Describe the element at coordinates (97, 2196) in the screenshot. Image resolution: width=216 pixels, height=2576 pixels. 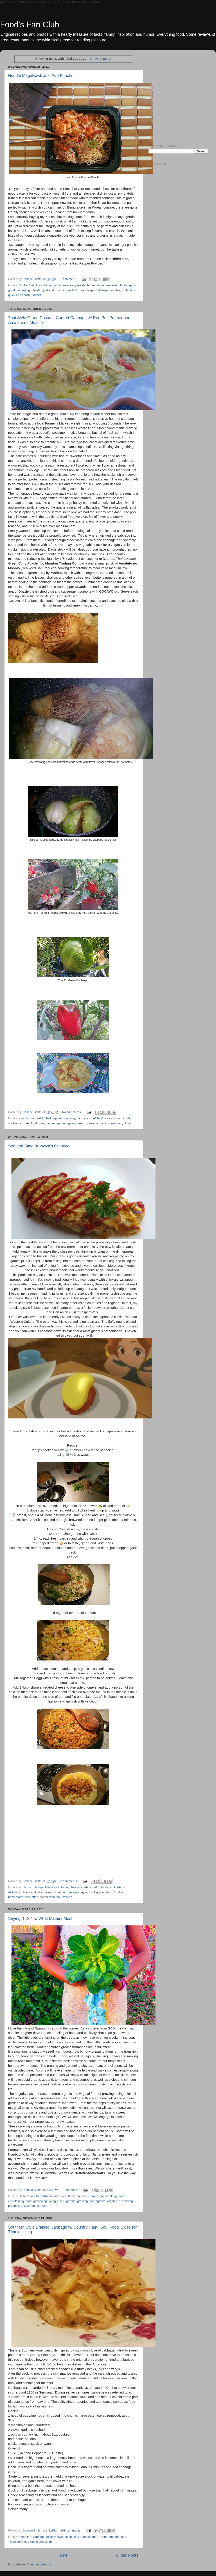
I see `composting` at that location.